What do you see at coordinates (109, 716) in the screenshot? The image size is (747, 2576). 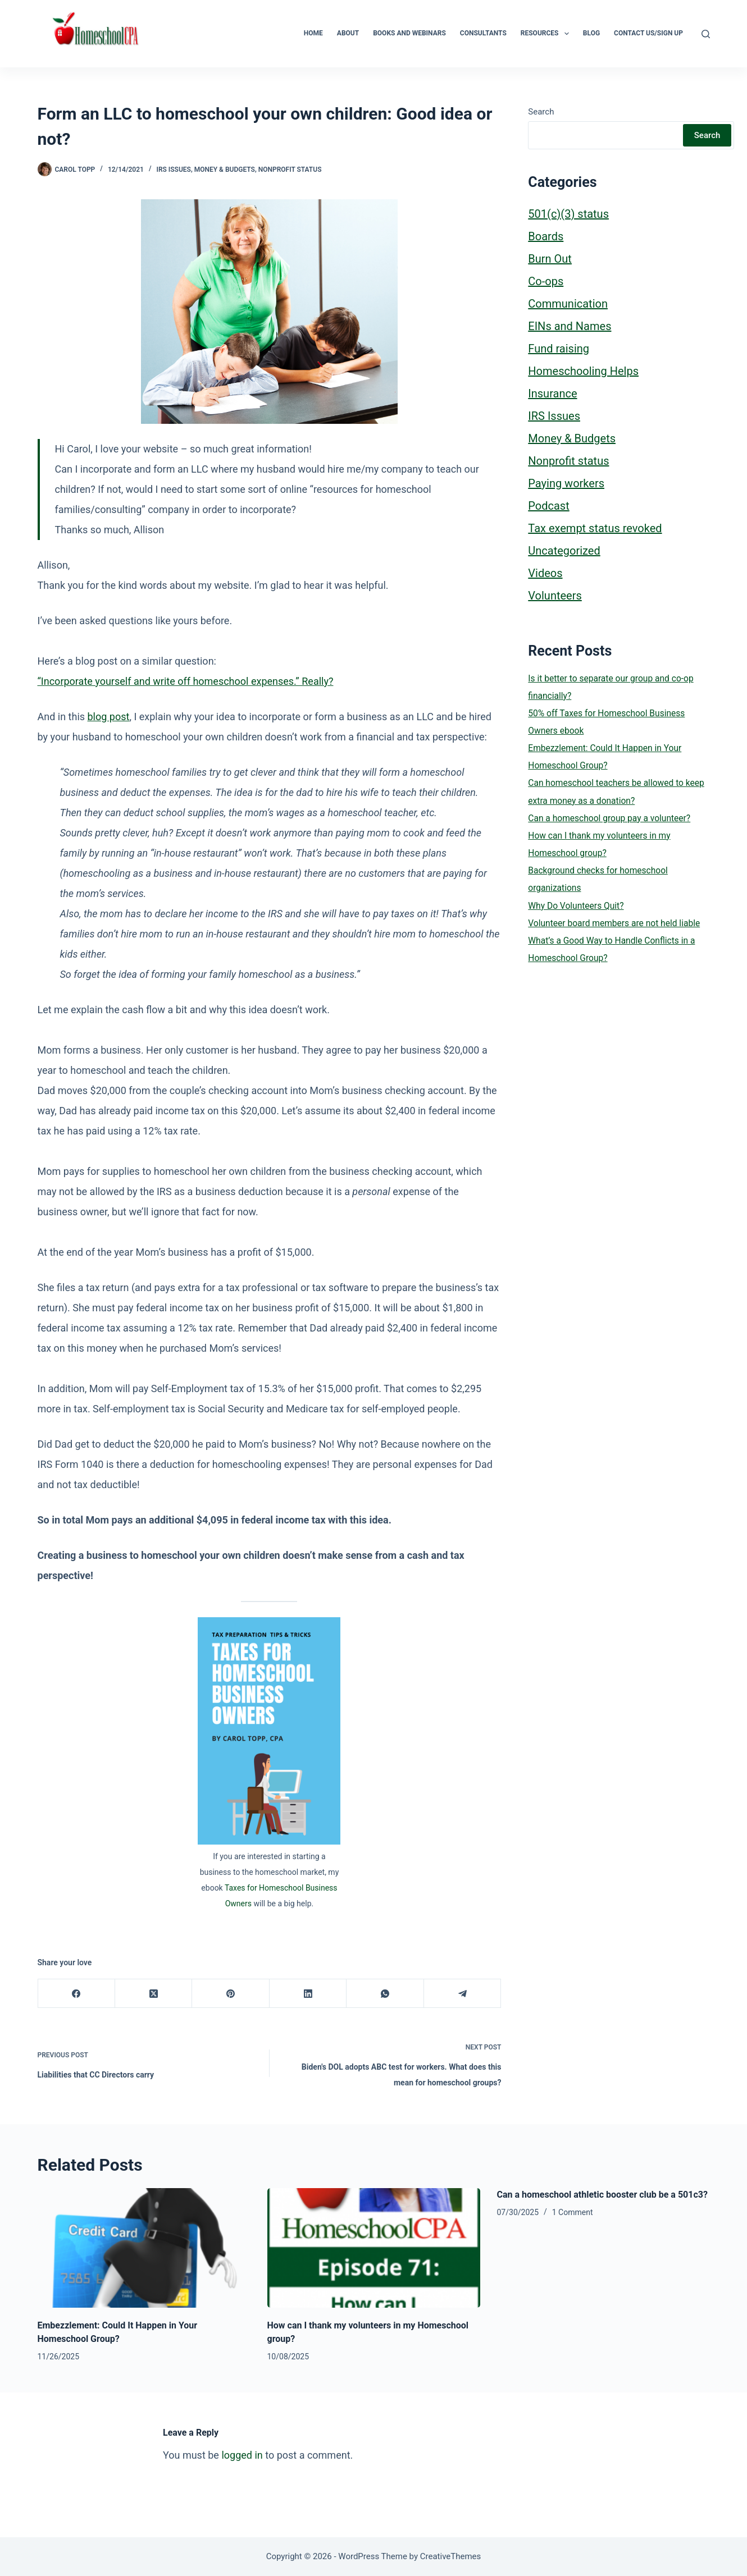 I see `blog post` at bounding box center [109, 716].